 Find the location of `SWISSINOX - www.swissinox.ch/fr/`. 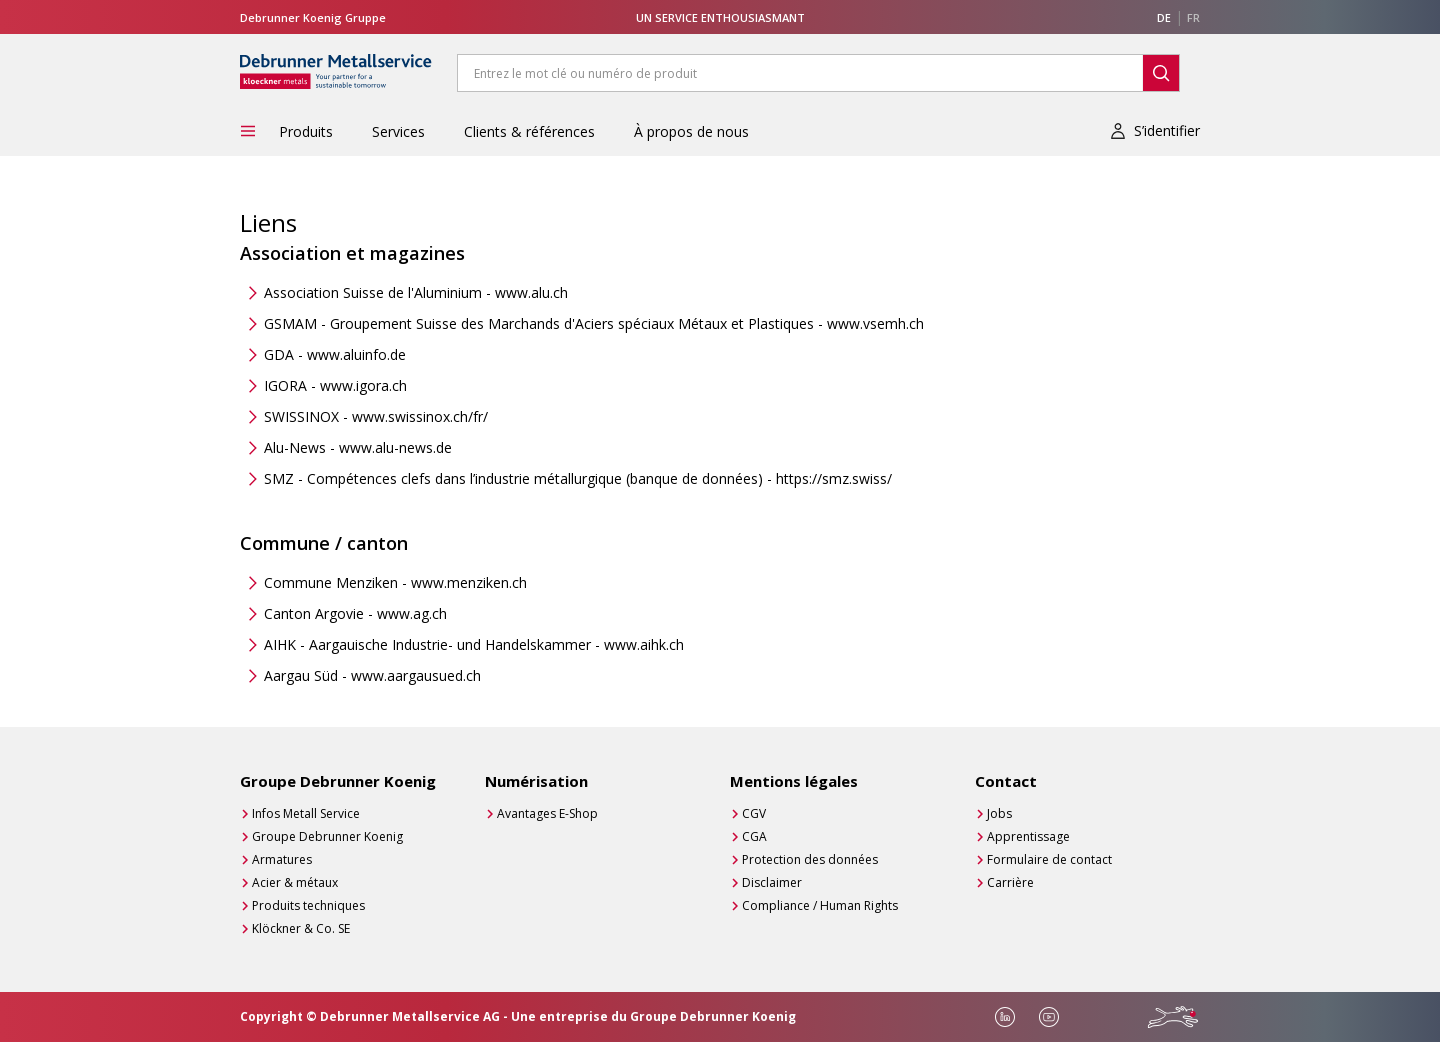

SWISSINOX - www.swissinox.ch/fr/ is located at coordinates (376, 416).